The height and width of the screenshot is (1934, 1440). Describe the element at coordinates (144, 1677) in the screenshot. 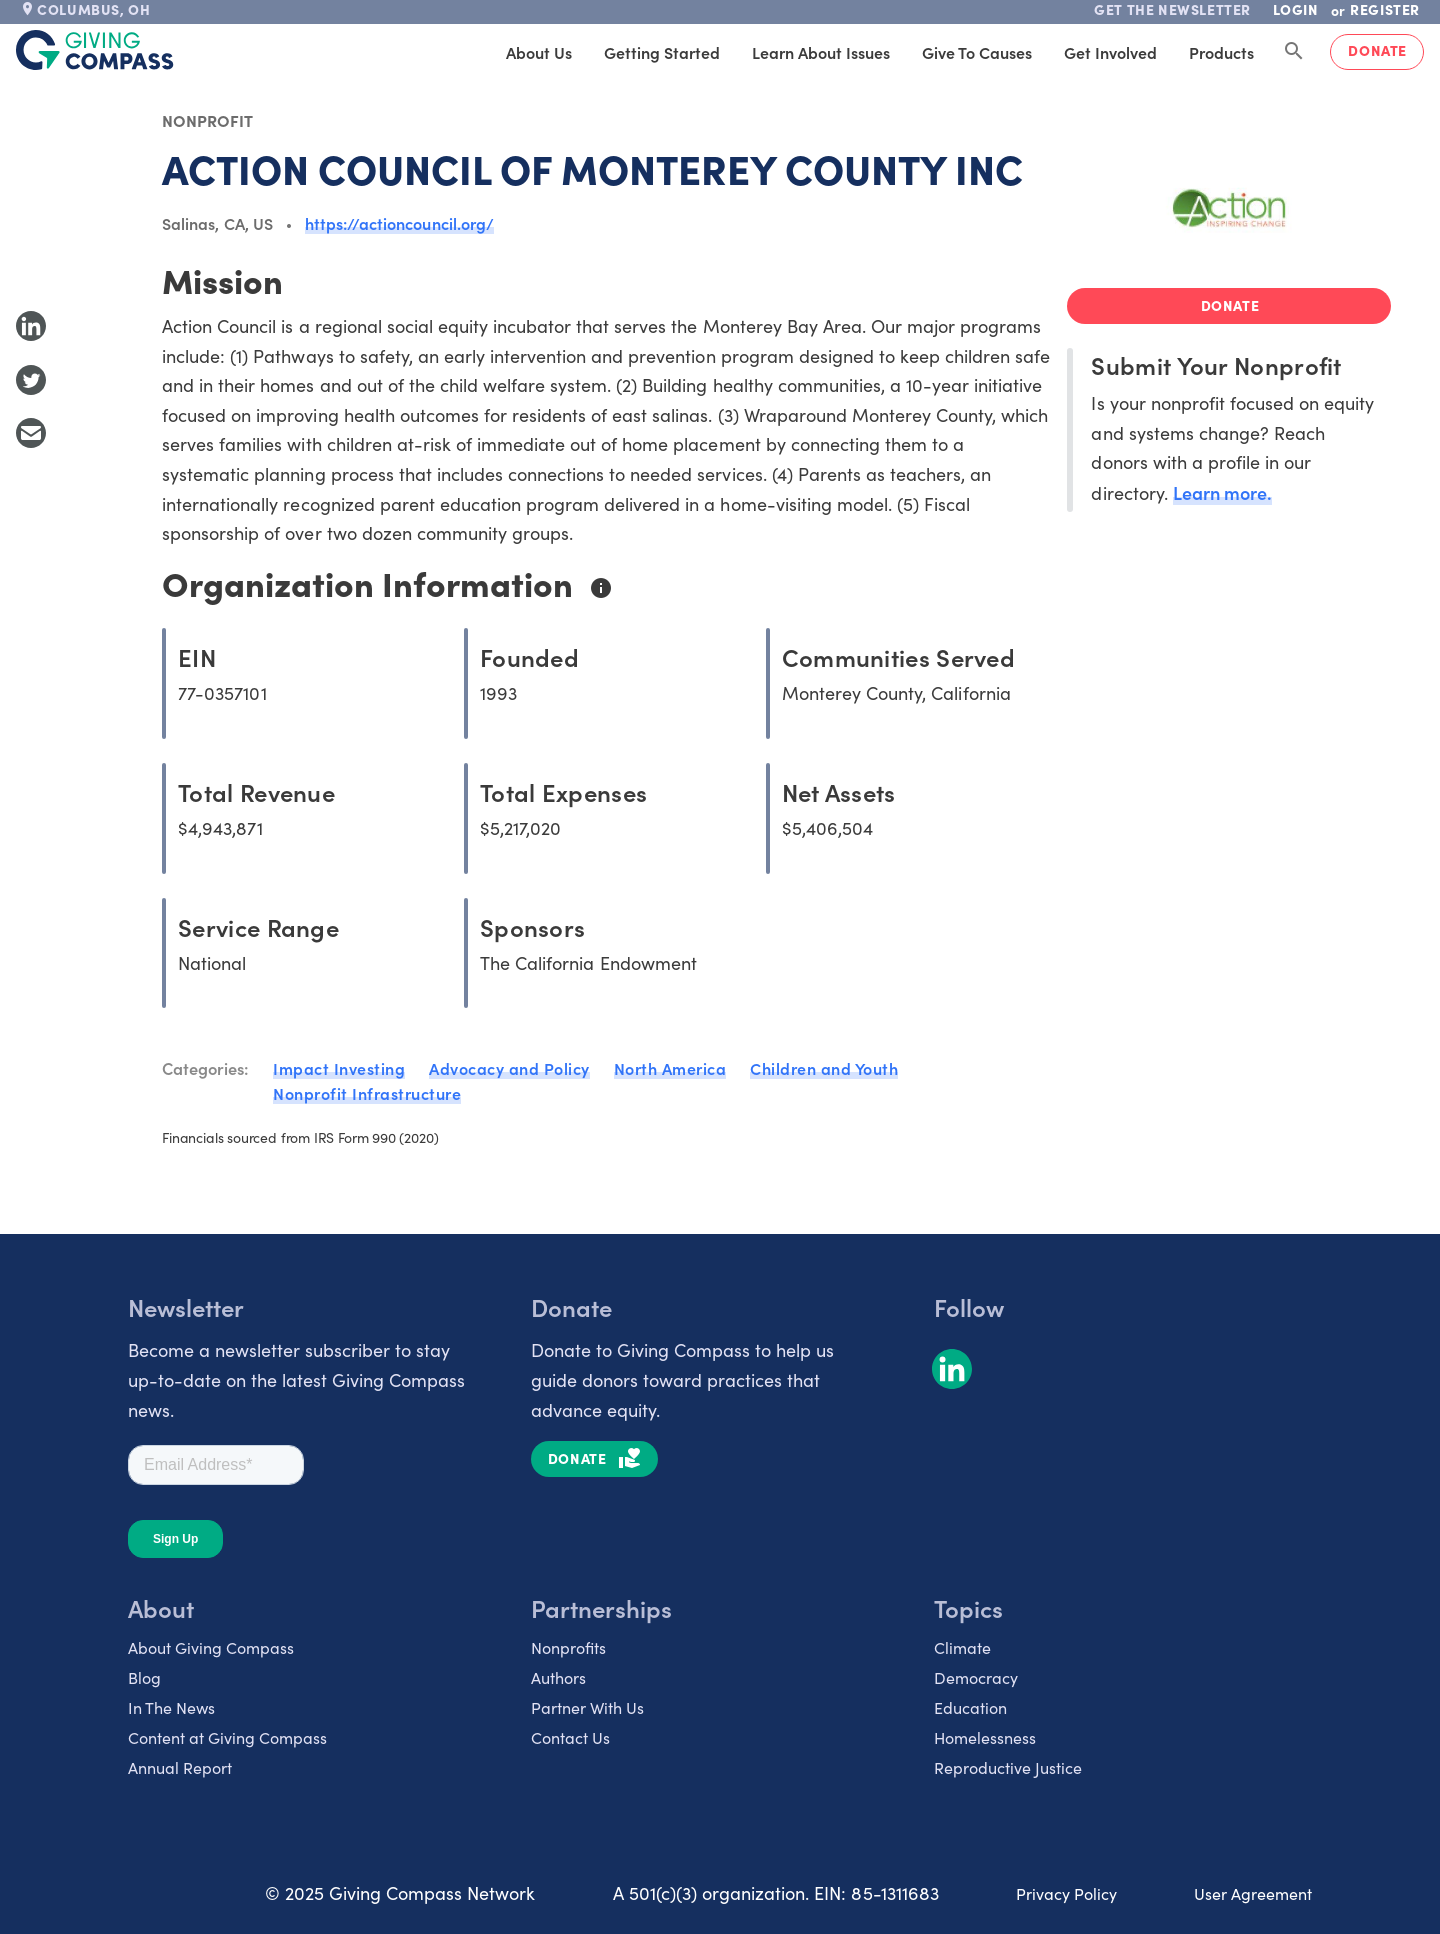

I see `Blog [listitem]` at that location.